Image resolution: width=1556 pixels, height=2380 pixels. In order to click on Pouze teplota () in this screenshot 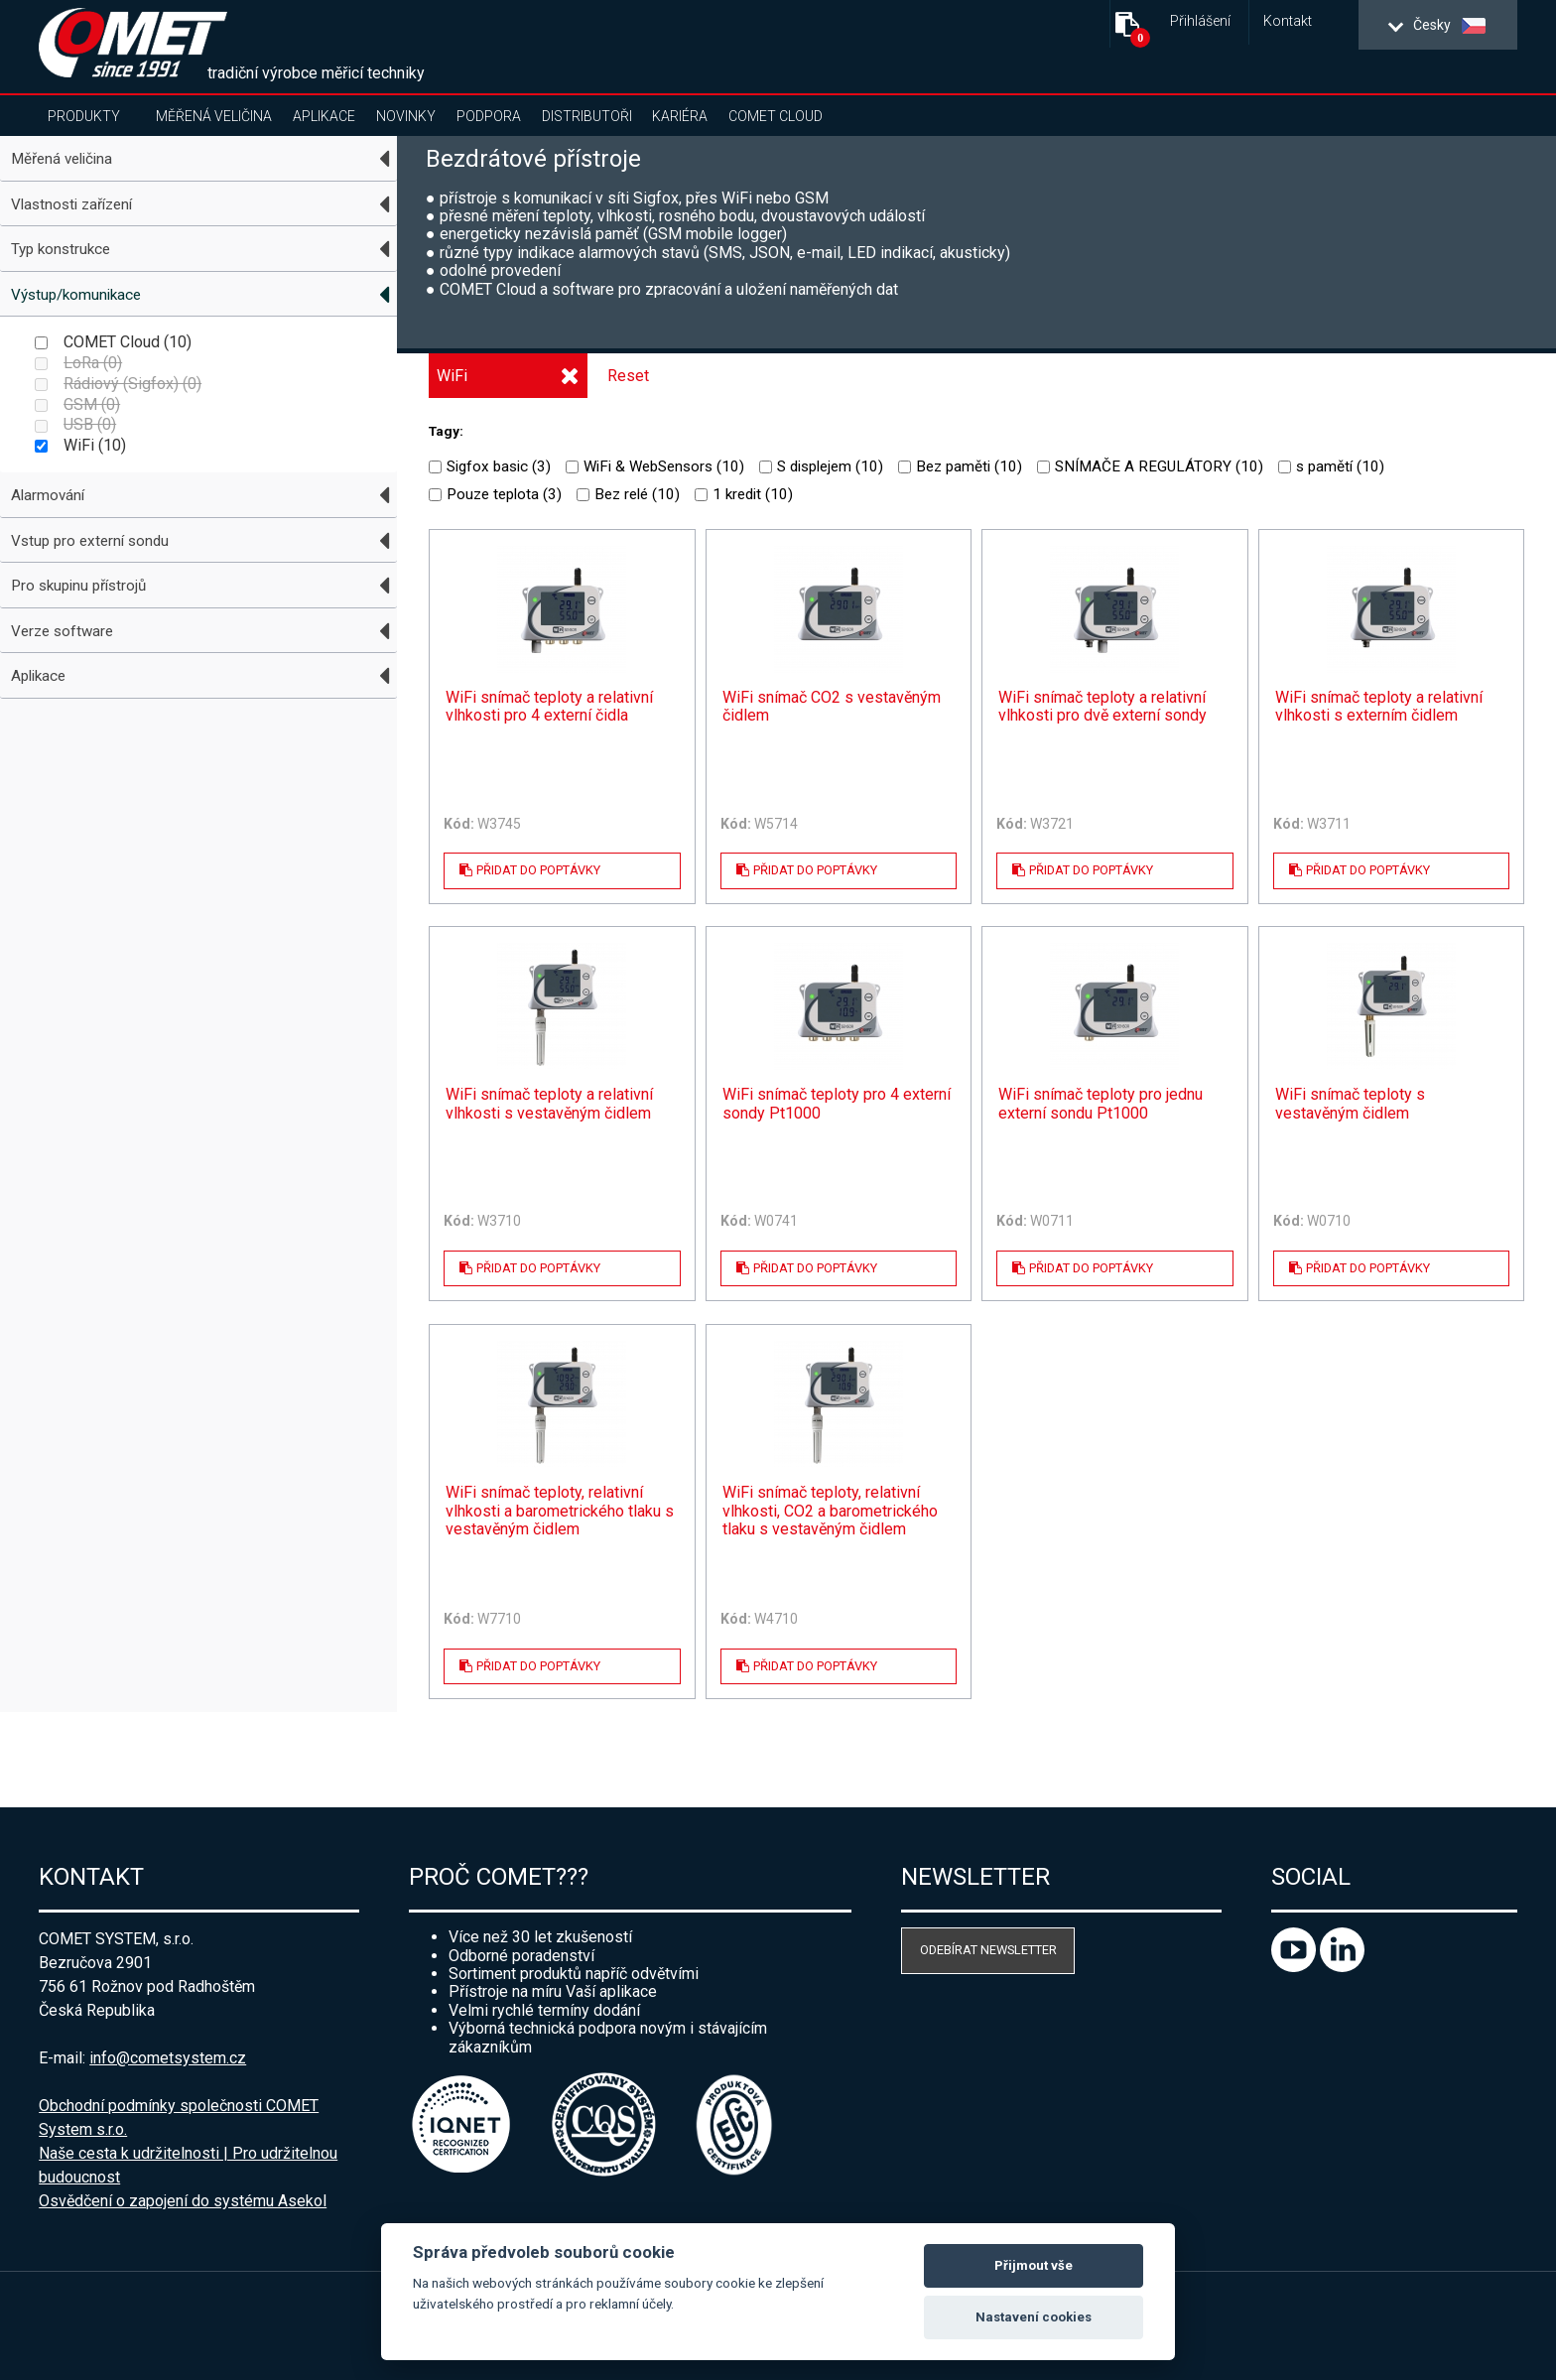, I will do `click(495, 494)`.